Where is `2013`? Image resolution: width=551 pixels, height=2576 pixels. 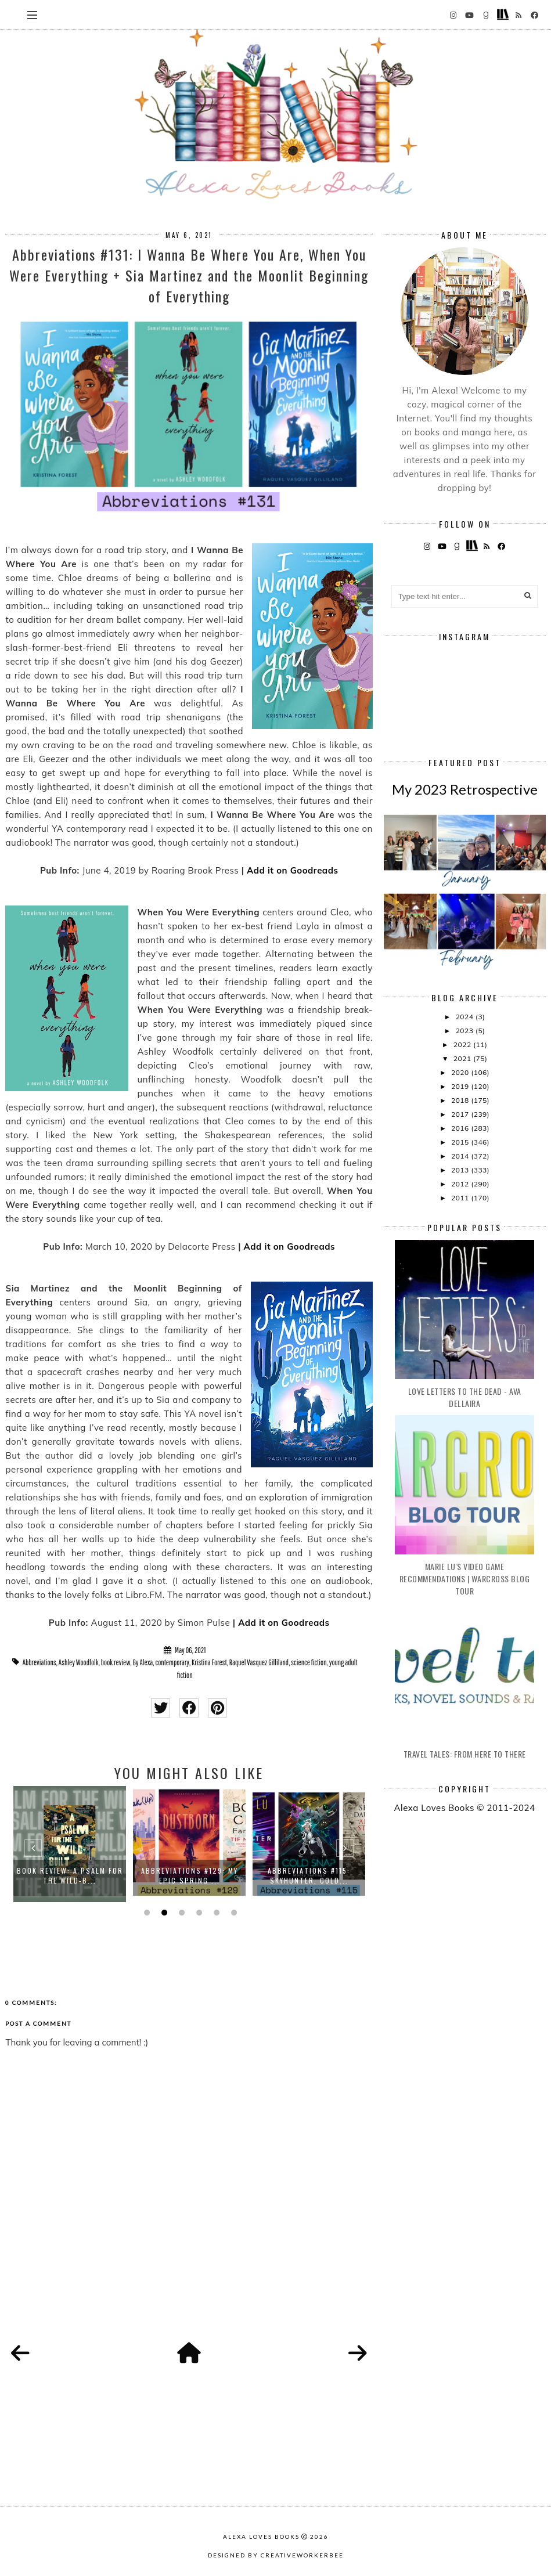
2013 is located at coordinates (461, 1170).